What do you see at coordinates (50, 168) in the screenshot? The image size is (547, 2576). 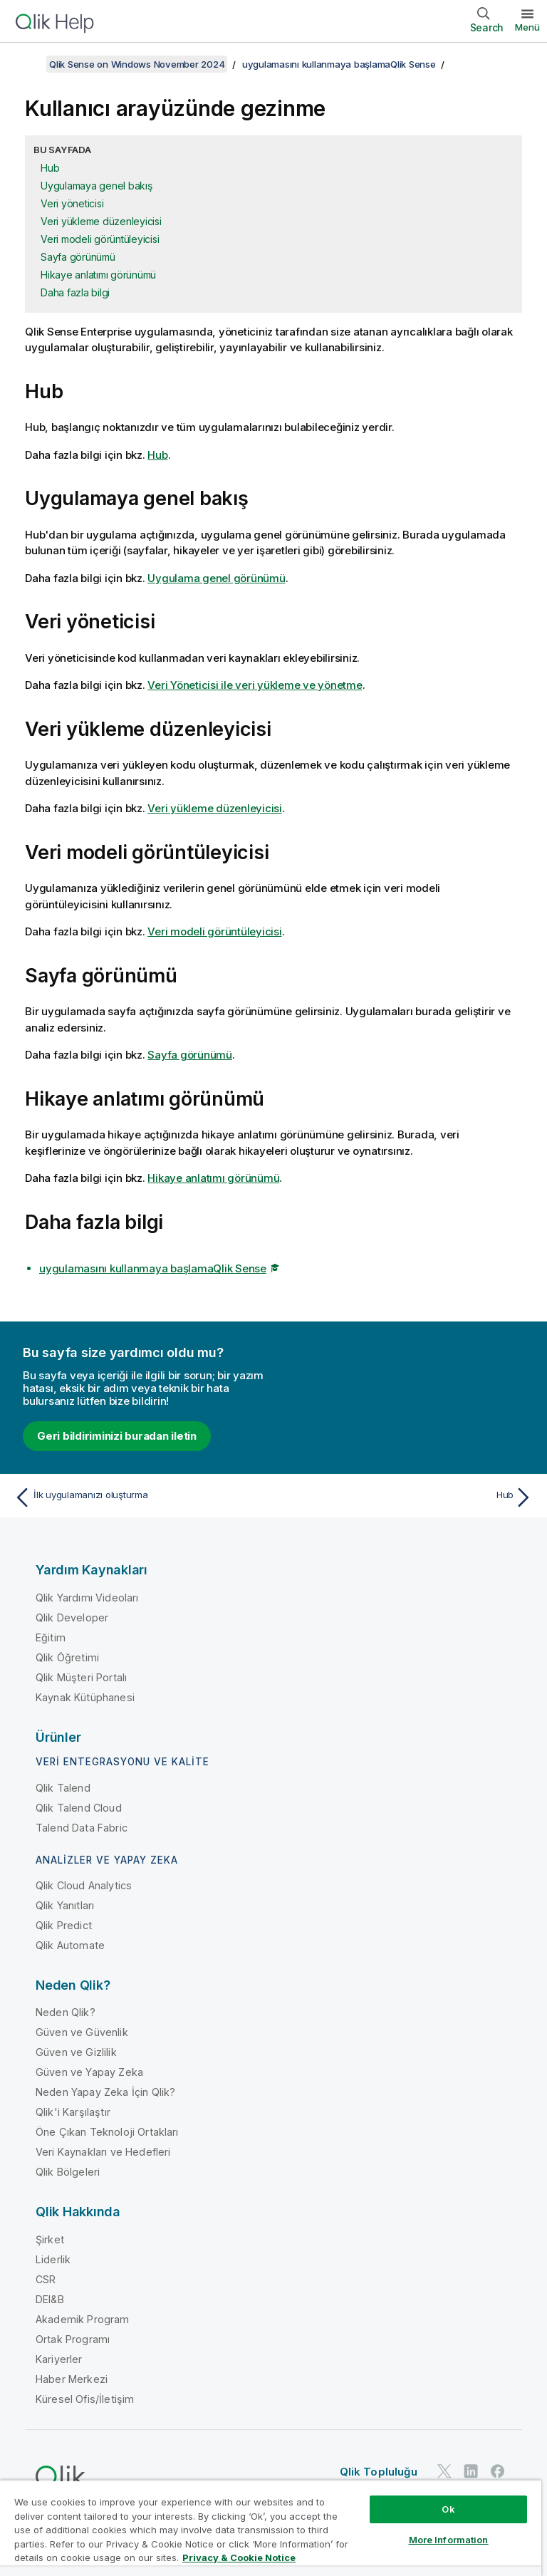 I see `Hub` at bounding box center [50, 168].